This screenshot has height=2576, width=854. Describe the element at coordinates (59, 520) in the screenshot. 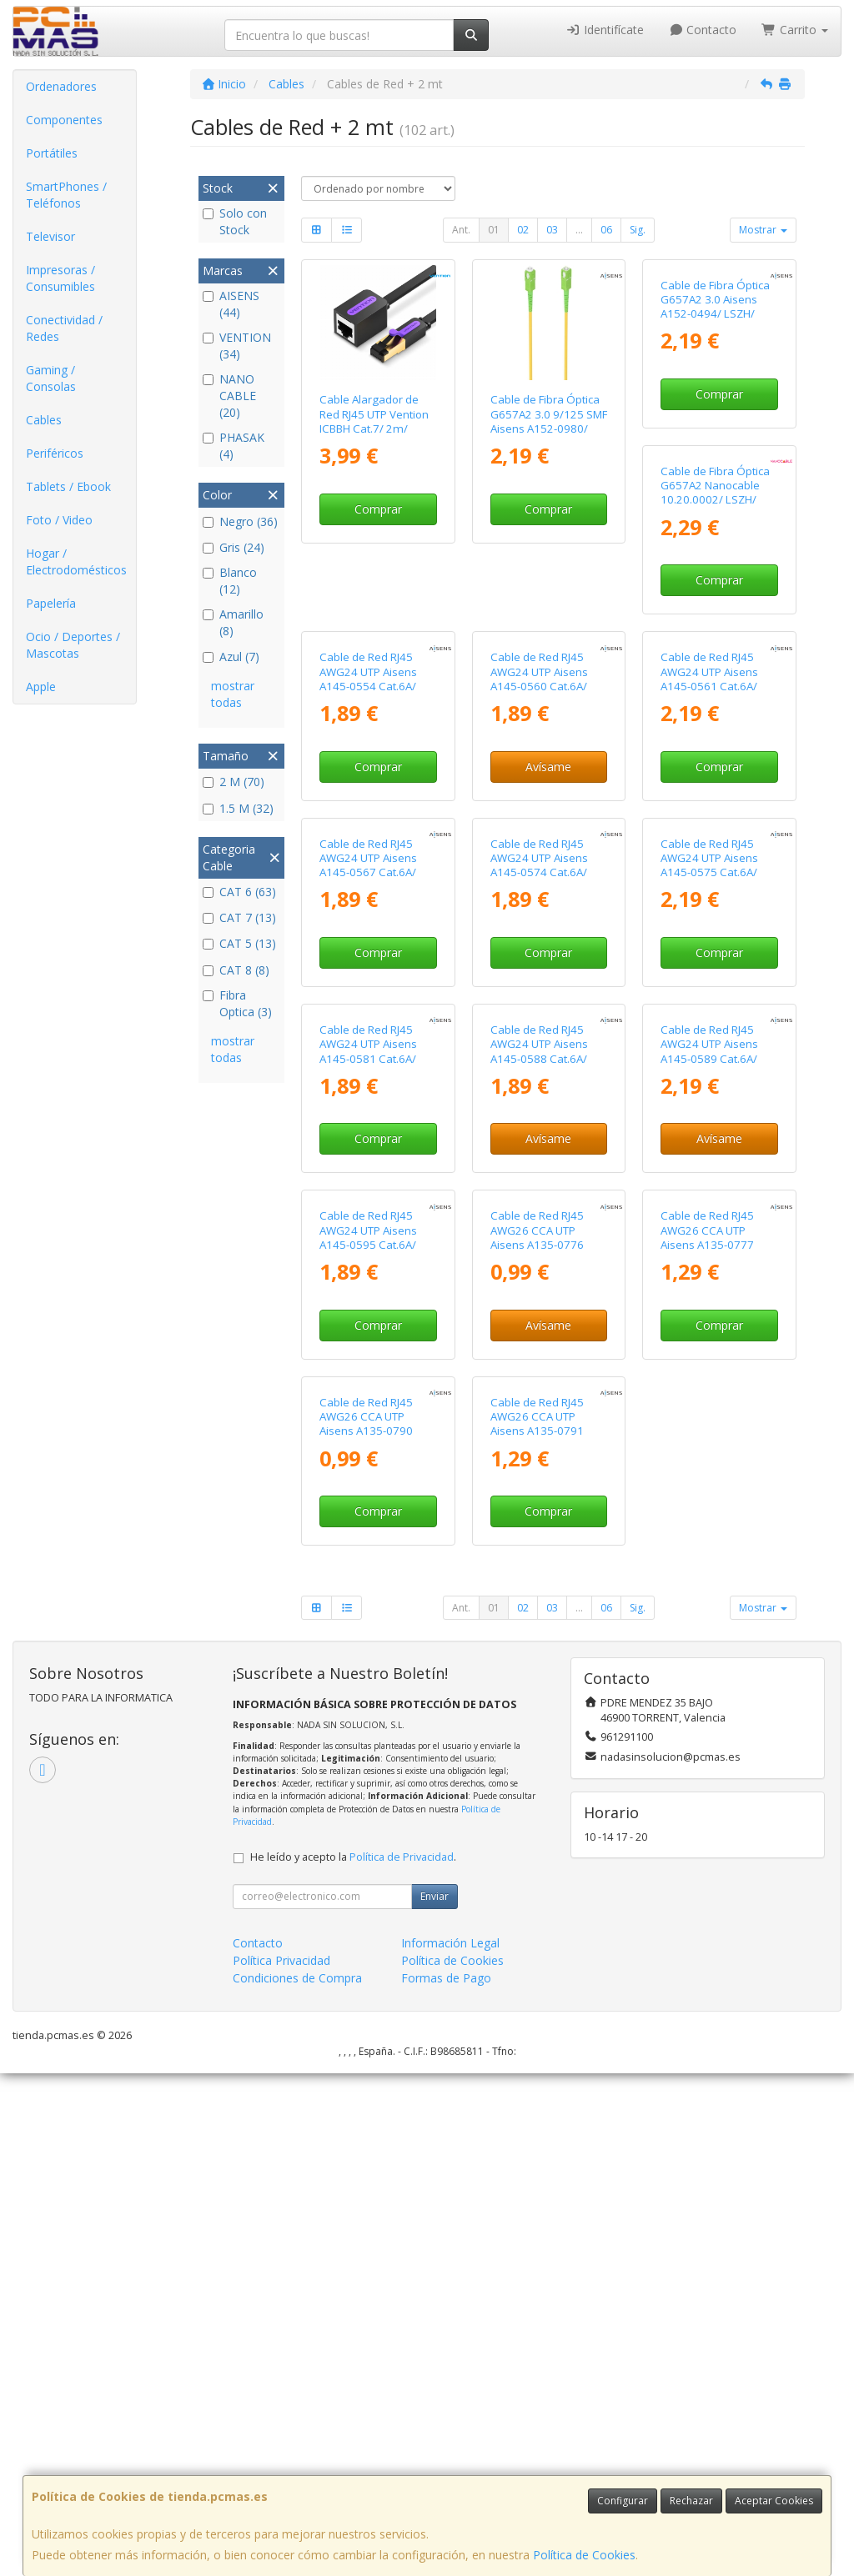

I see `Foto / Video` at that location.